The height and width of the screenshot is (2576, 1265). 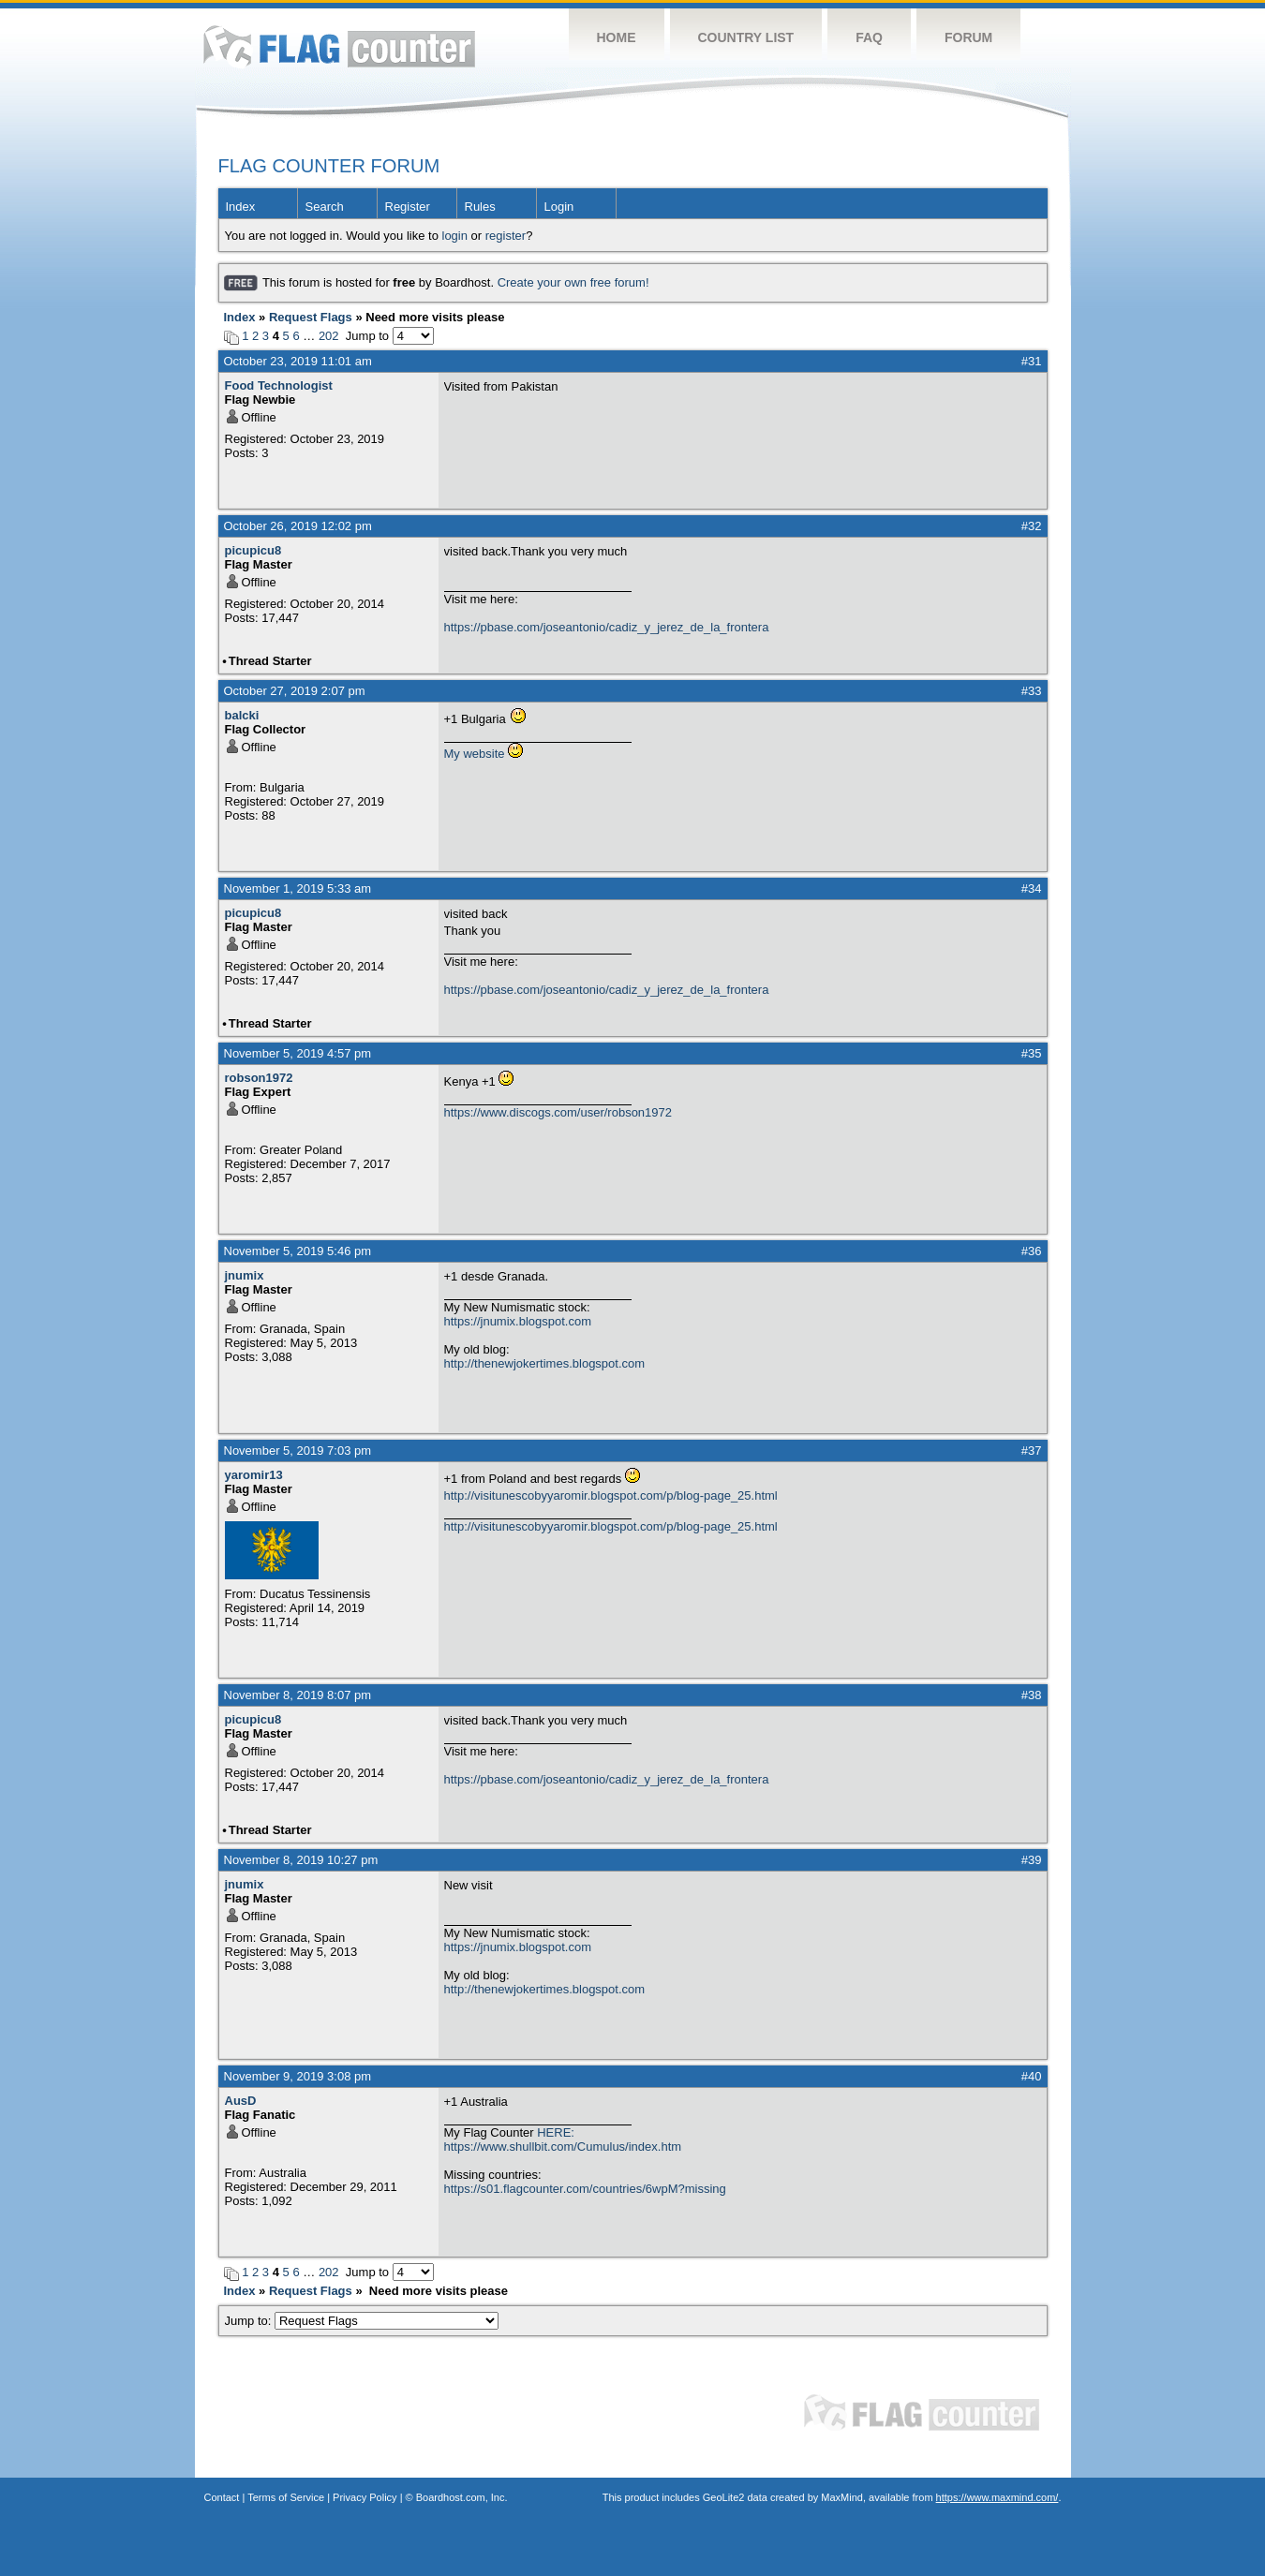 What do you see at coordinates (294, 691) in the screenshot?
I see `October 27, 2019 2:07 pm` at bounding box center [294, 691].